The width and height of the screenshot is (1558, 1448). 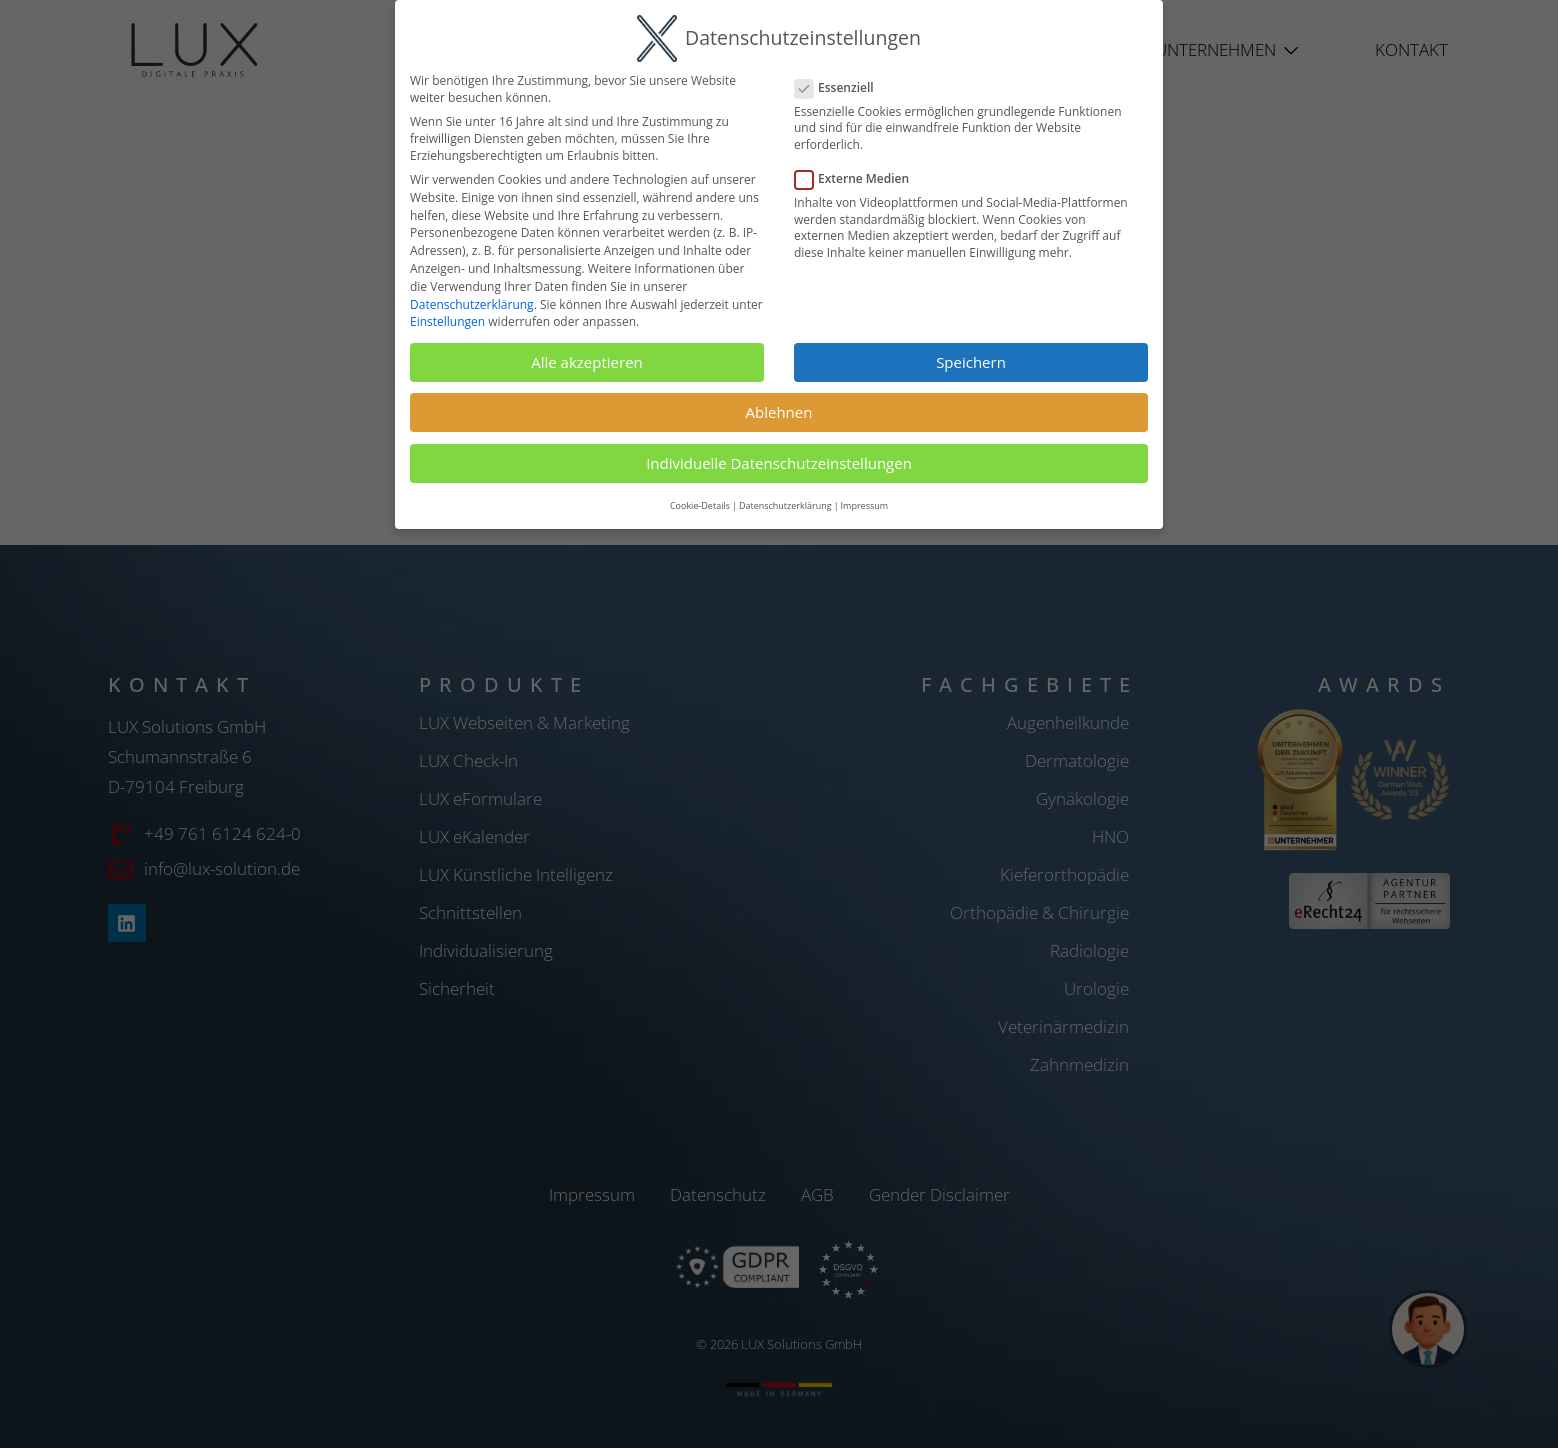 I want to click on Cookie-Details [button], so click(x=700, y=505).